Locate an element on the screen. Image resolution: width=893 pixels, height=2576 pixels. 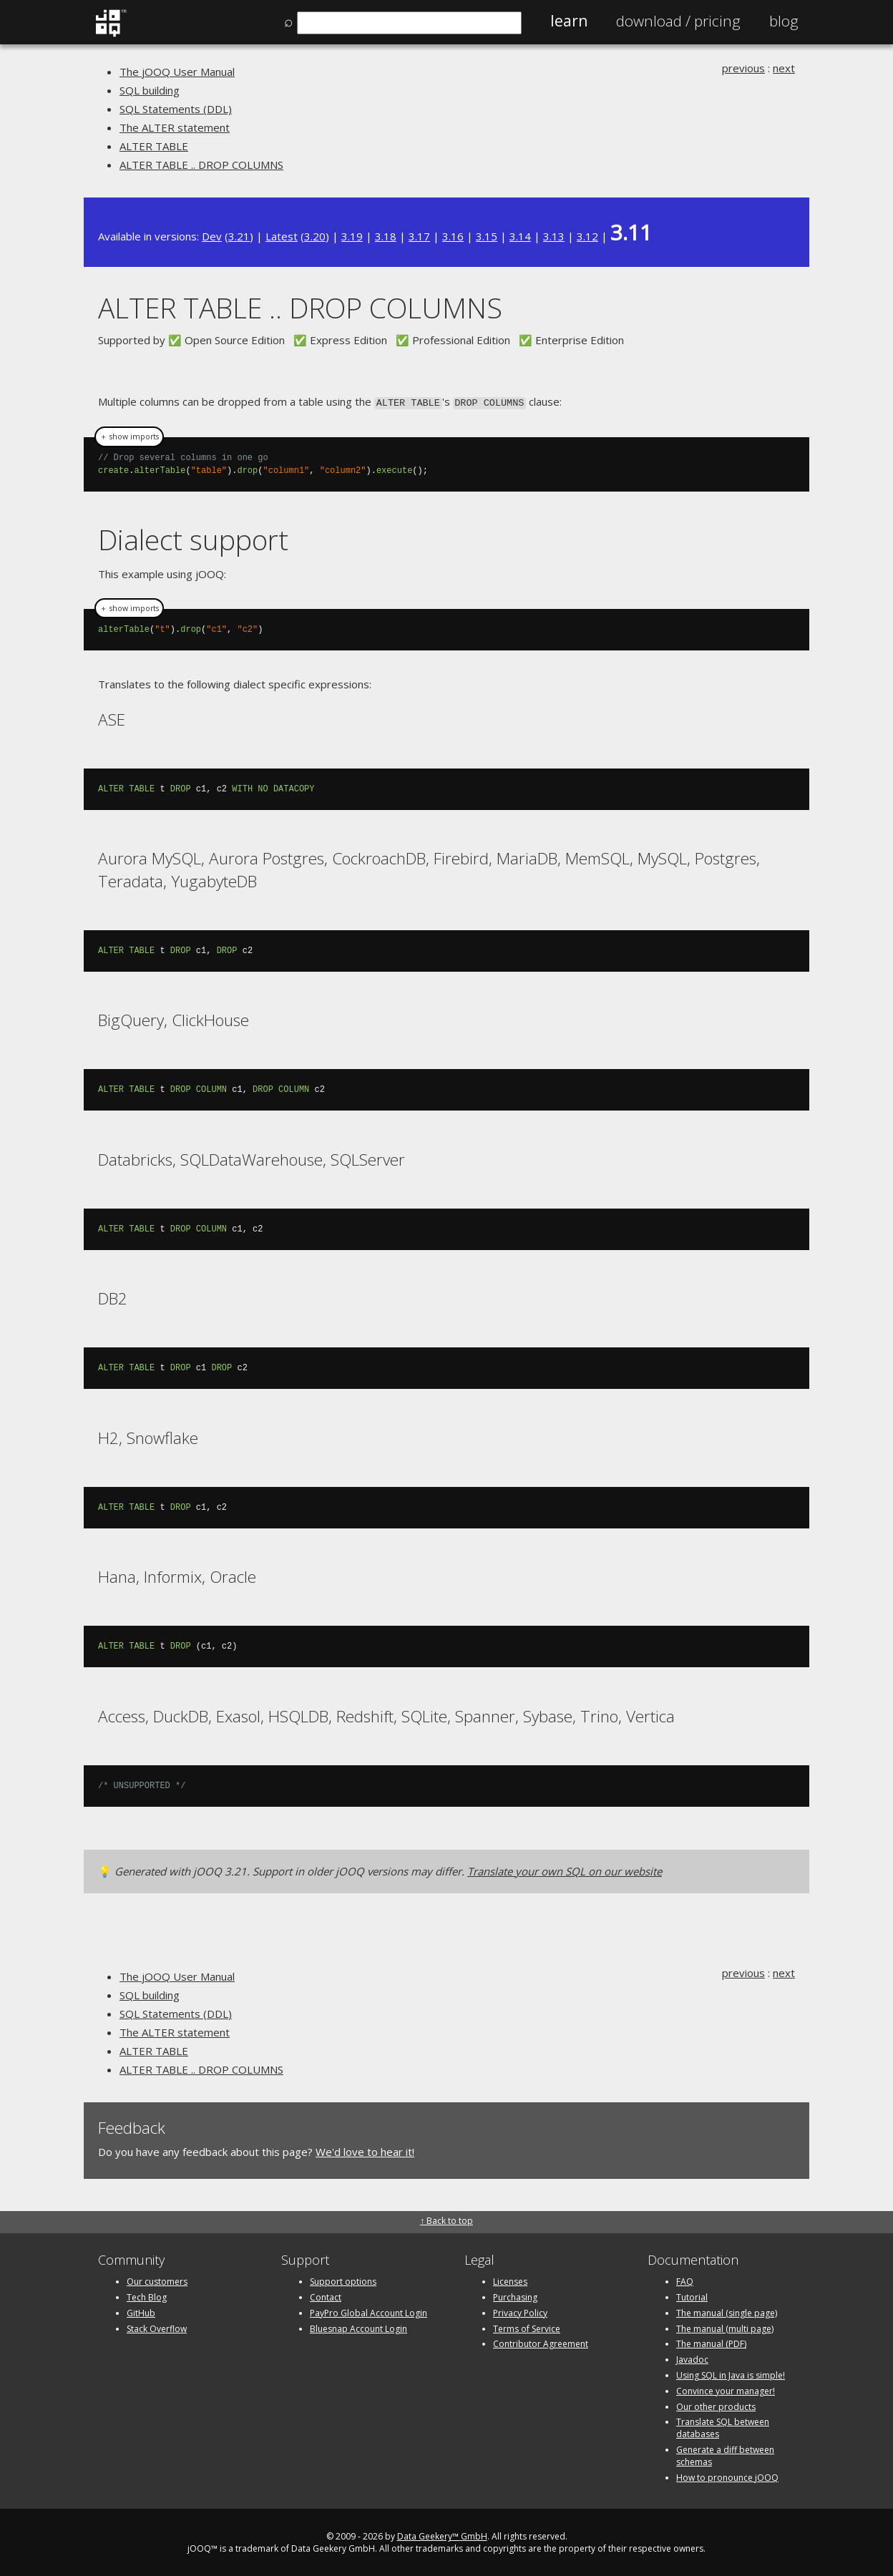
The ALTER statement is located at coordinates (174, 127).